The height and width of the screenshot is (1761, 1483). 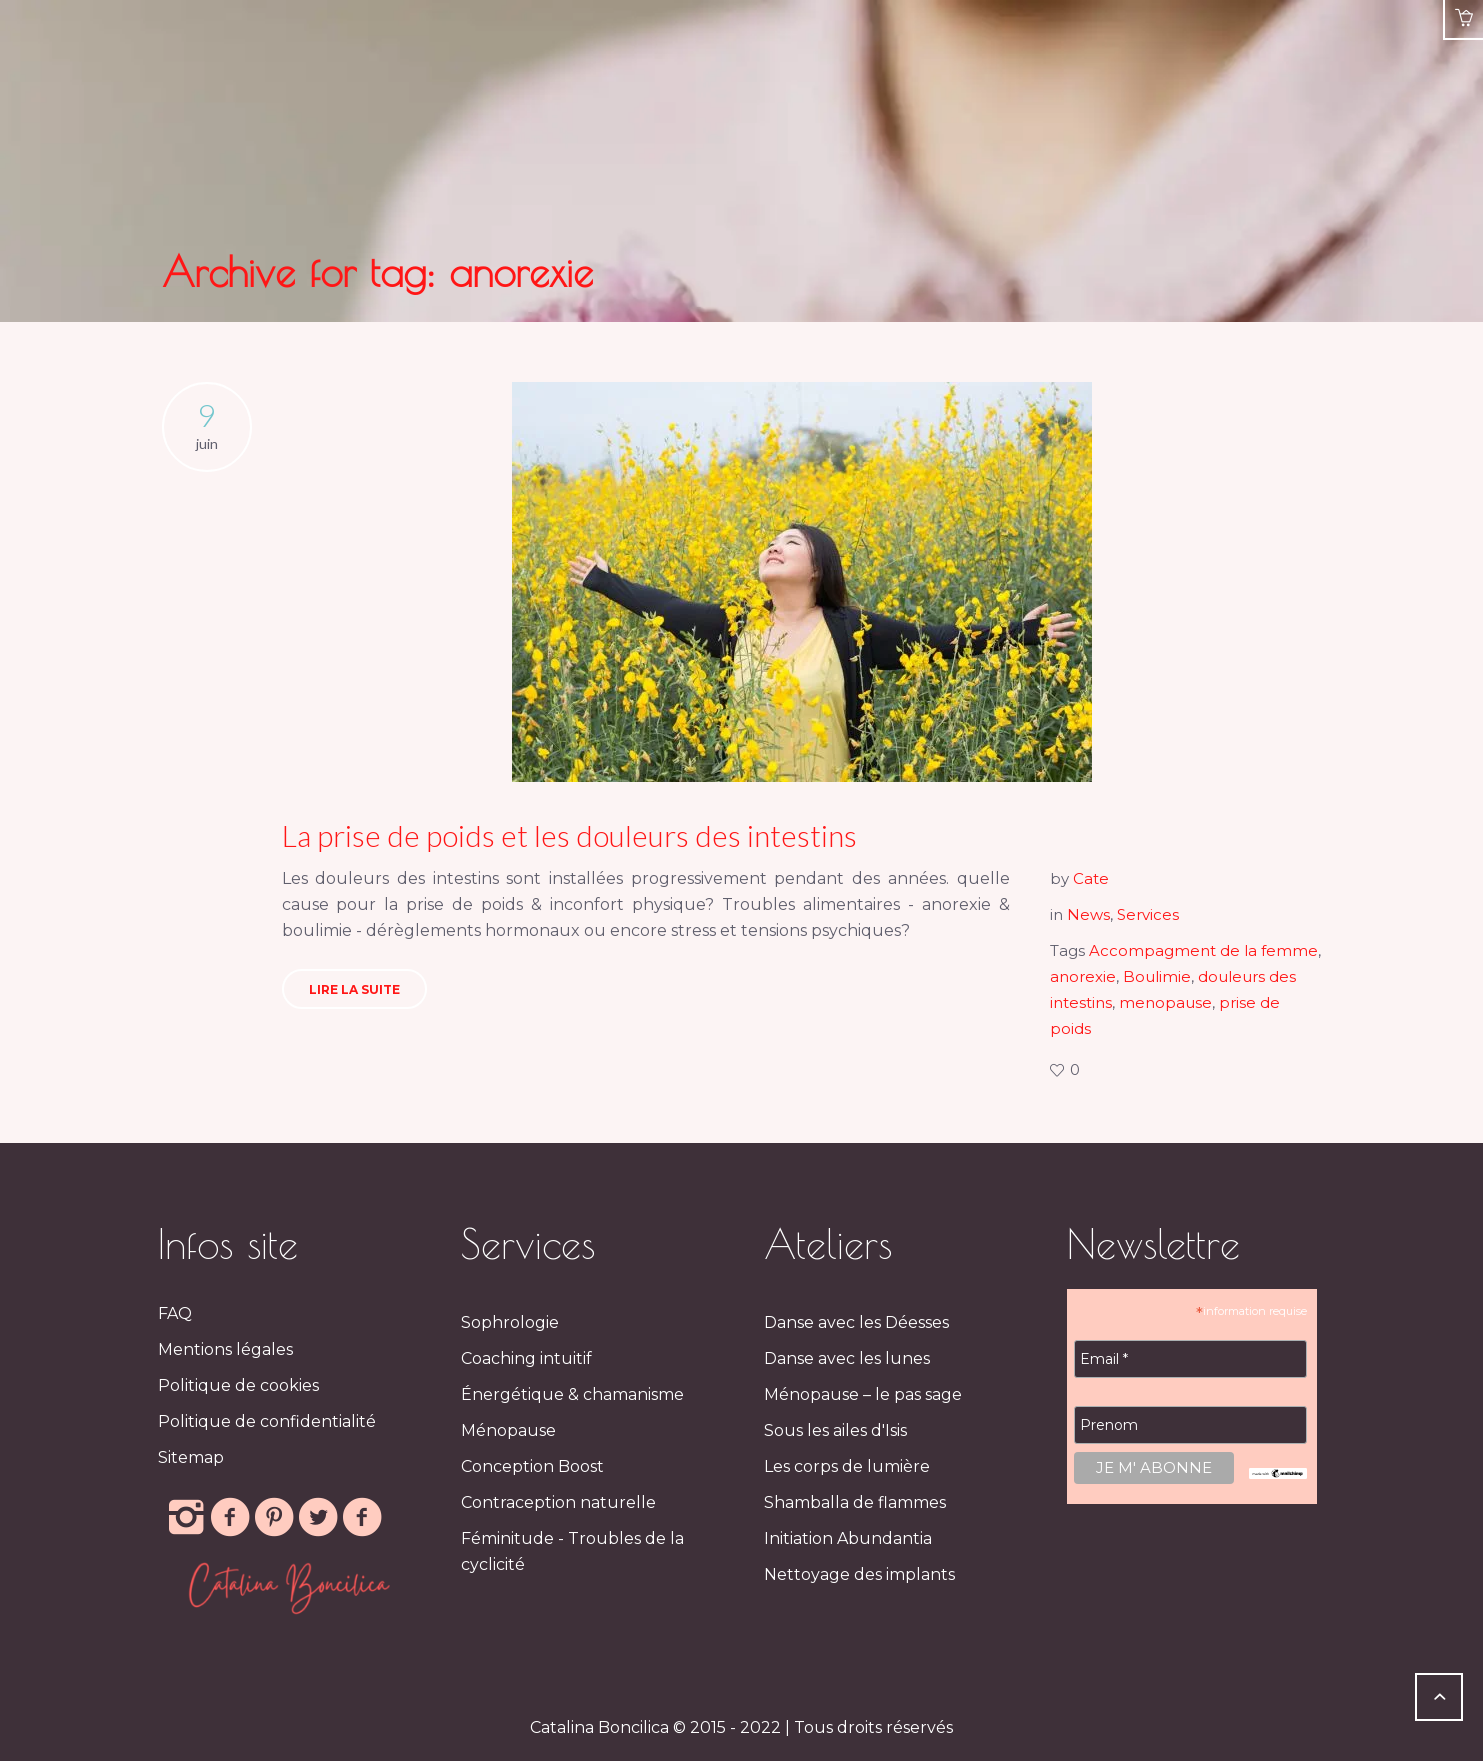 What do you see at coordinates (847, 1358) in the screenshot?
I see `Danse avec les lunes` at bounding box center [847, 1358].